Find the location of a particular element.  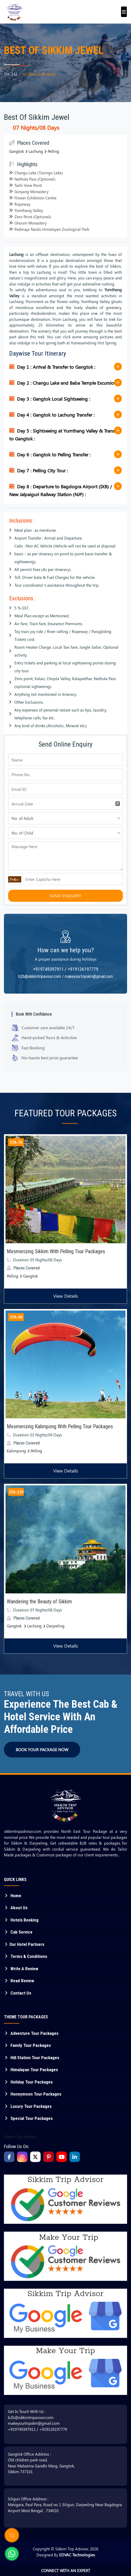

Write A Review is located at coordinates (21, 1968).